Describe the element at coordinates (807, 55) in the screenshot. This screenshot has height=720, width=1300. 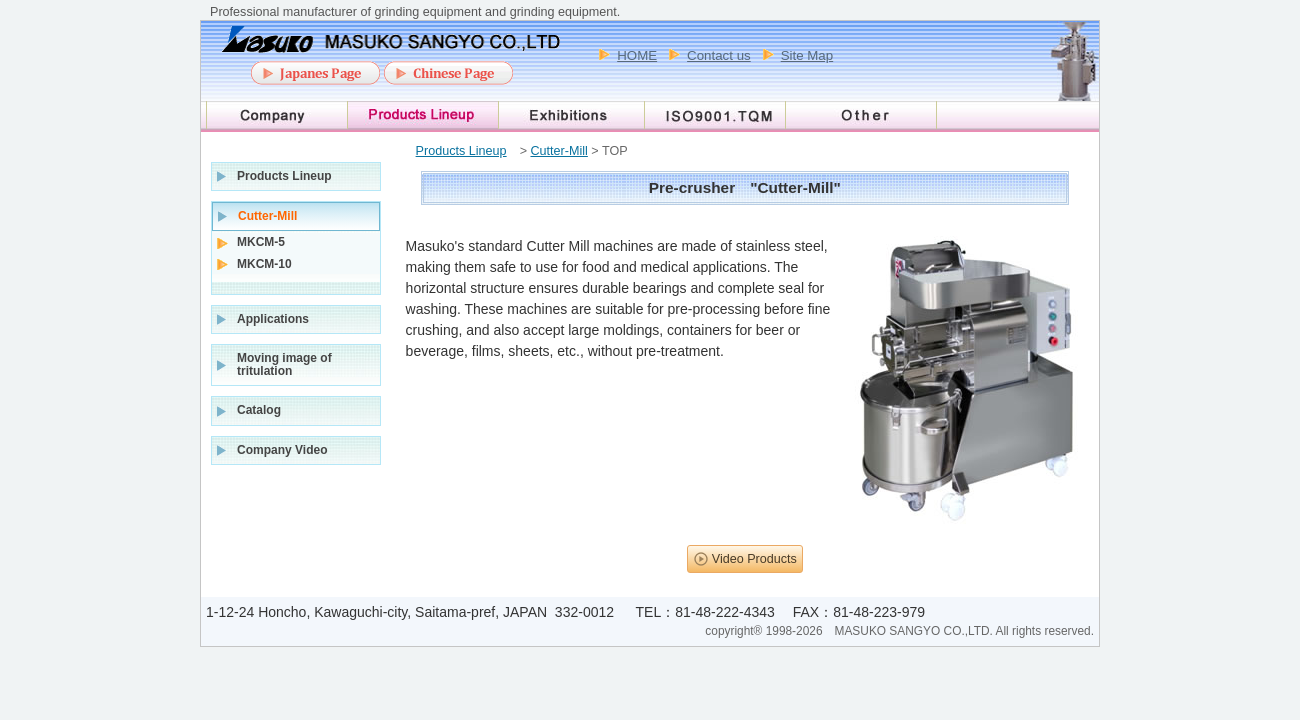
I see `Site Map` at that location.